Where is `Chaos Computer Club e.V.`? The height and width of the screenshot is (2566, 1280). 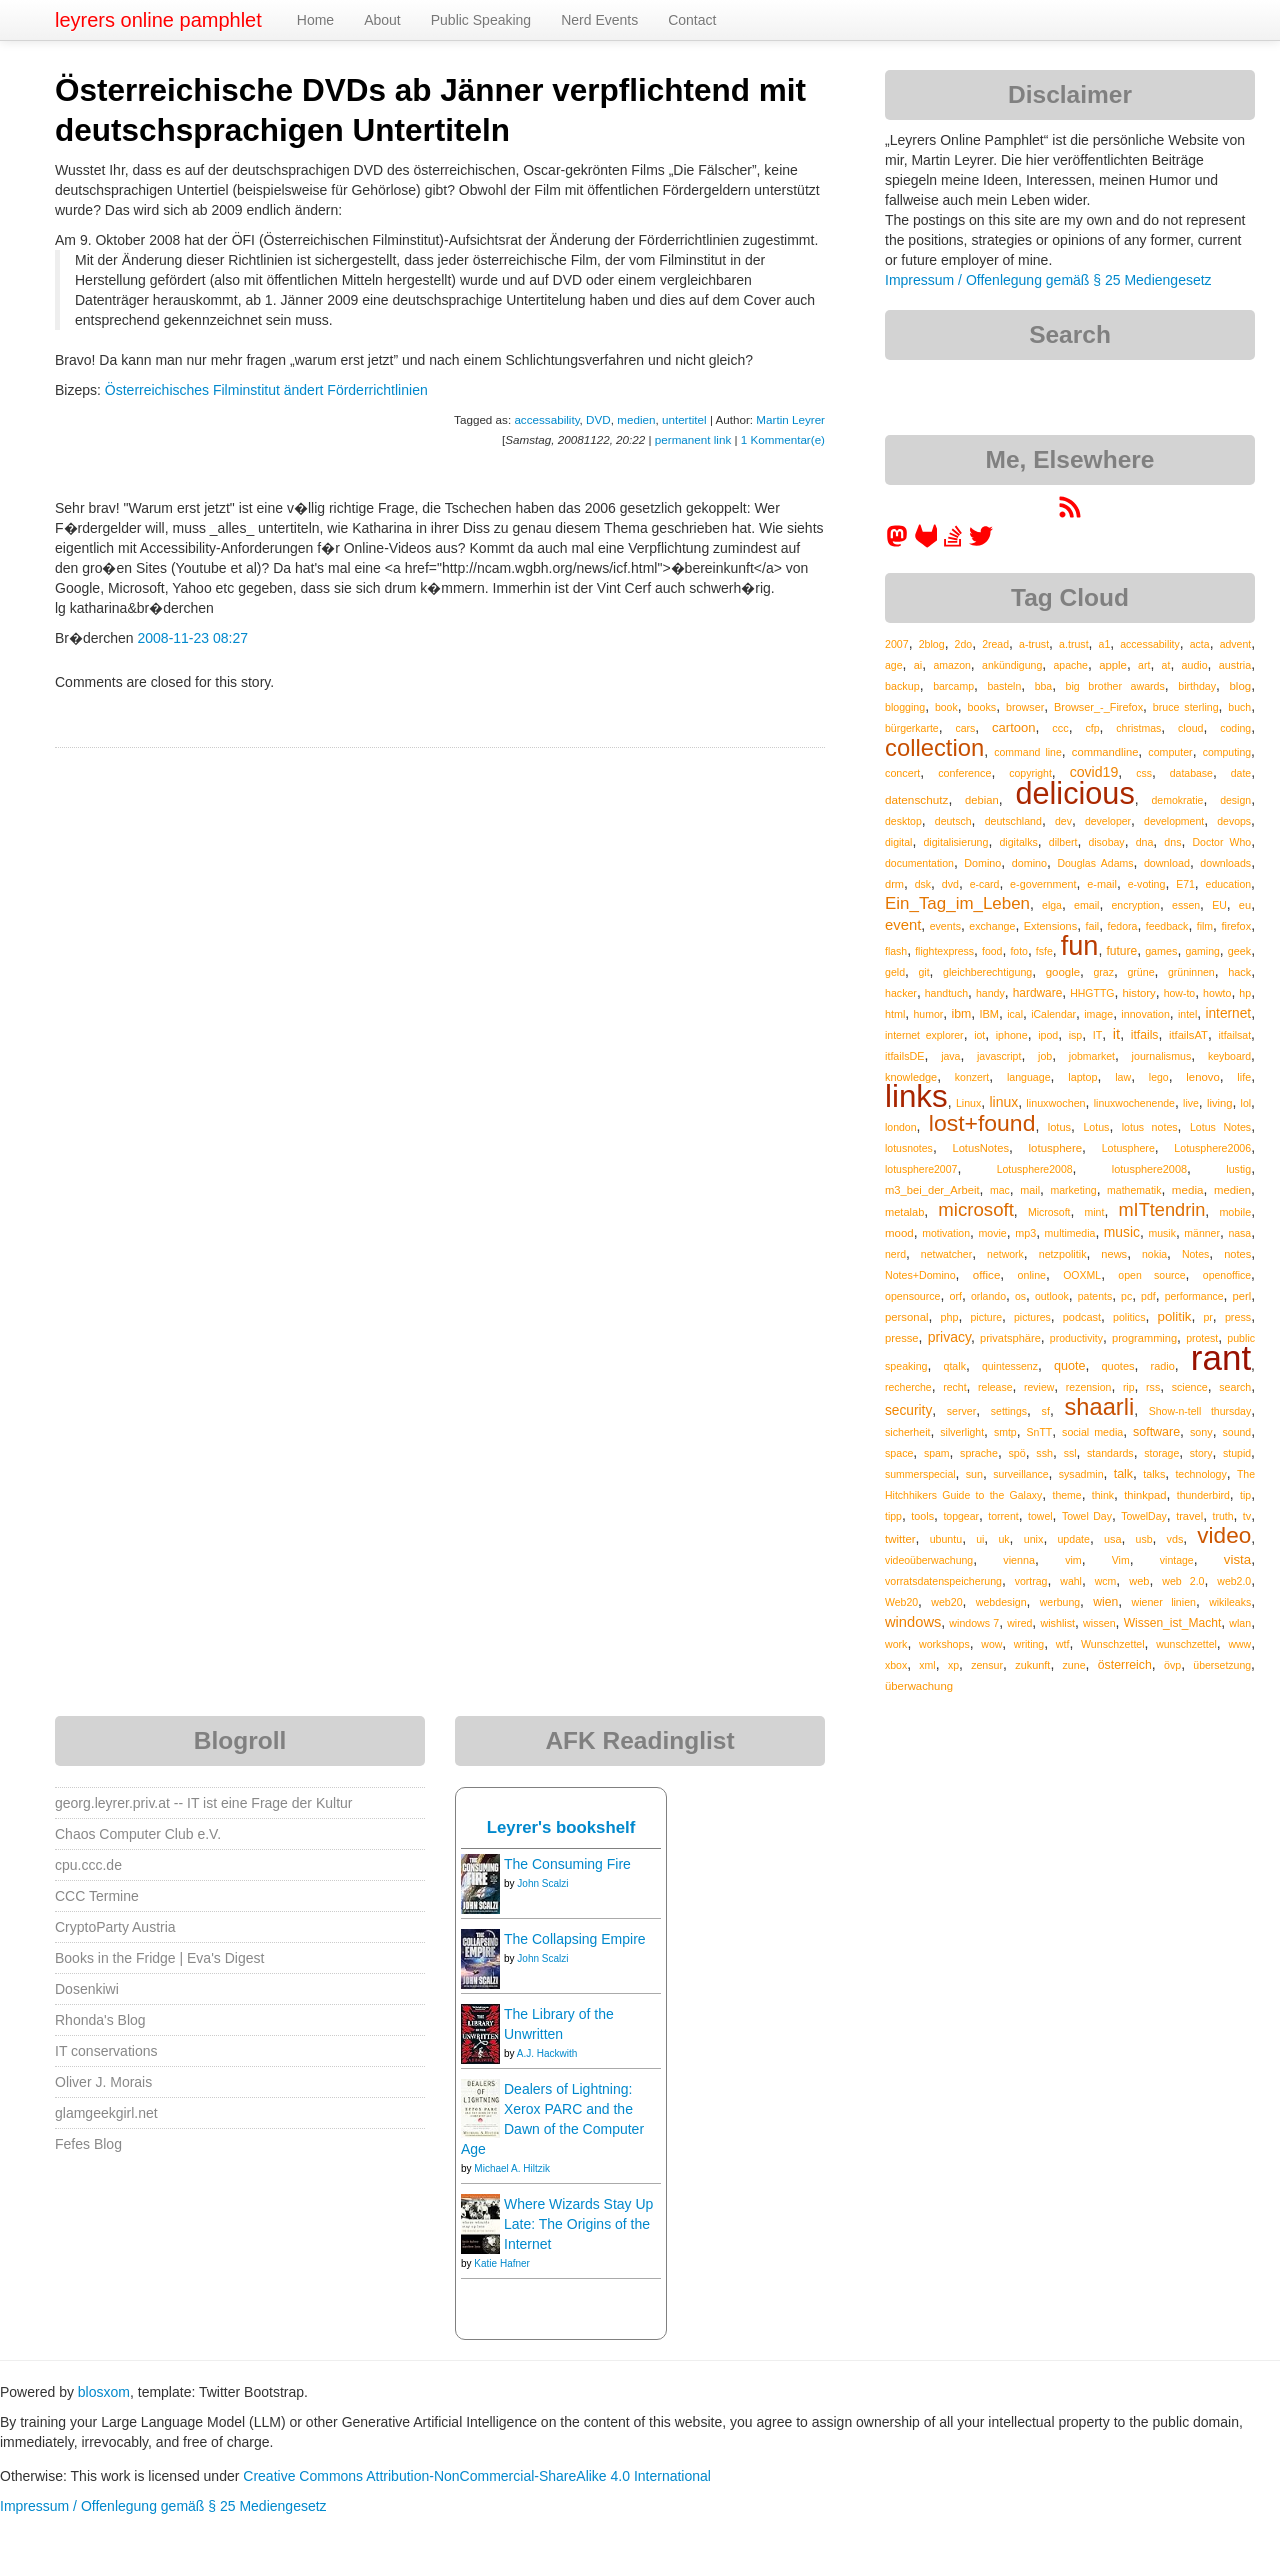 Chaos Computer Club e.V. is located at coordinates (138, 1834).